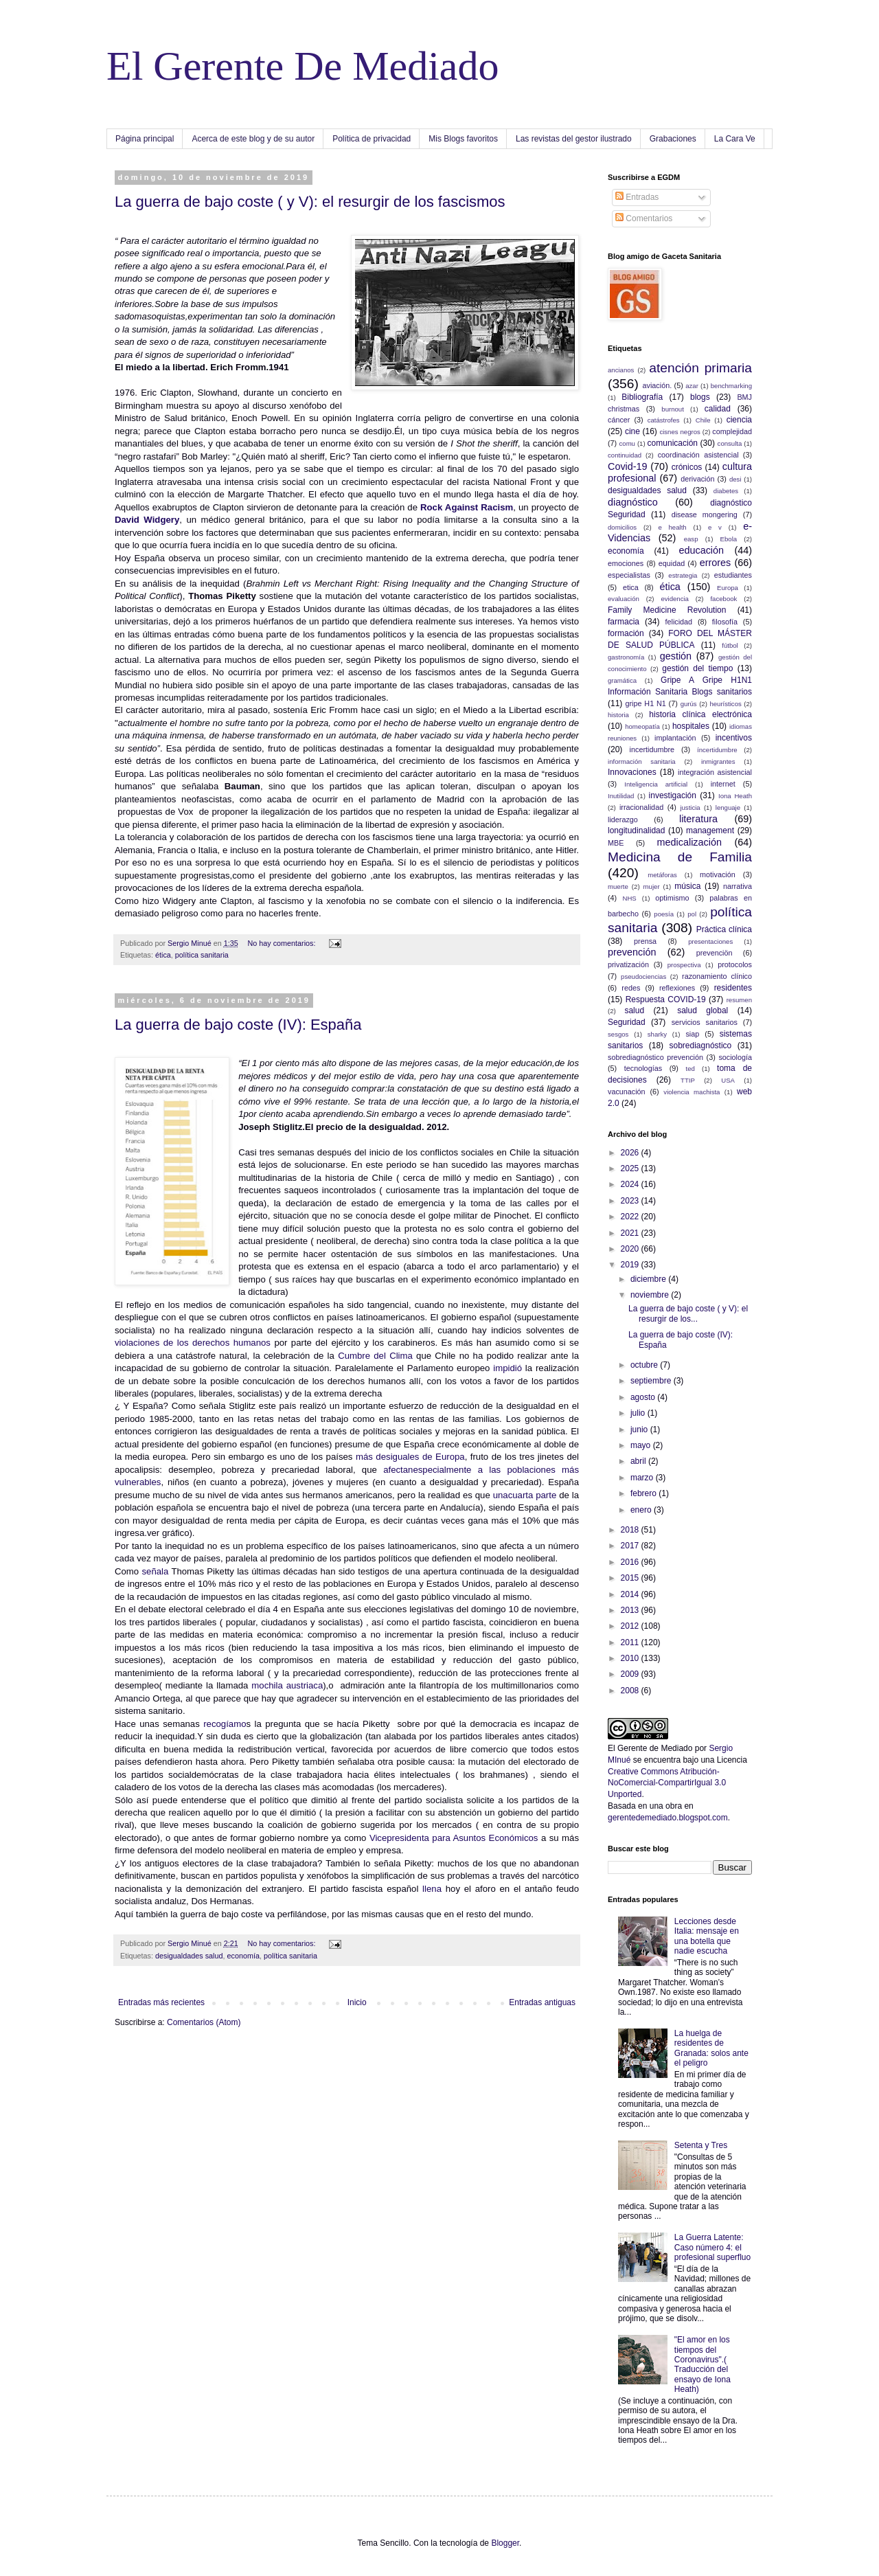  I want to click on servicios sanitarios, so click(705, 1022).